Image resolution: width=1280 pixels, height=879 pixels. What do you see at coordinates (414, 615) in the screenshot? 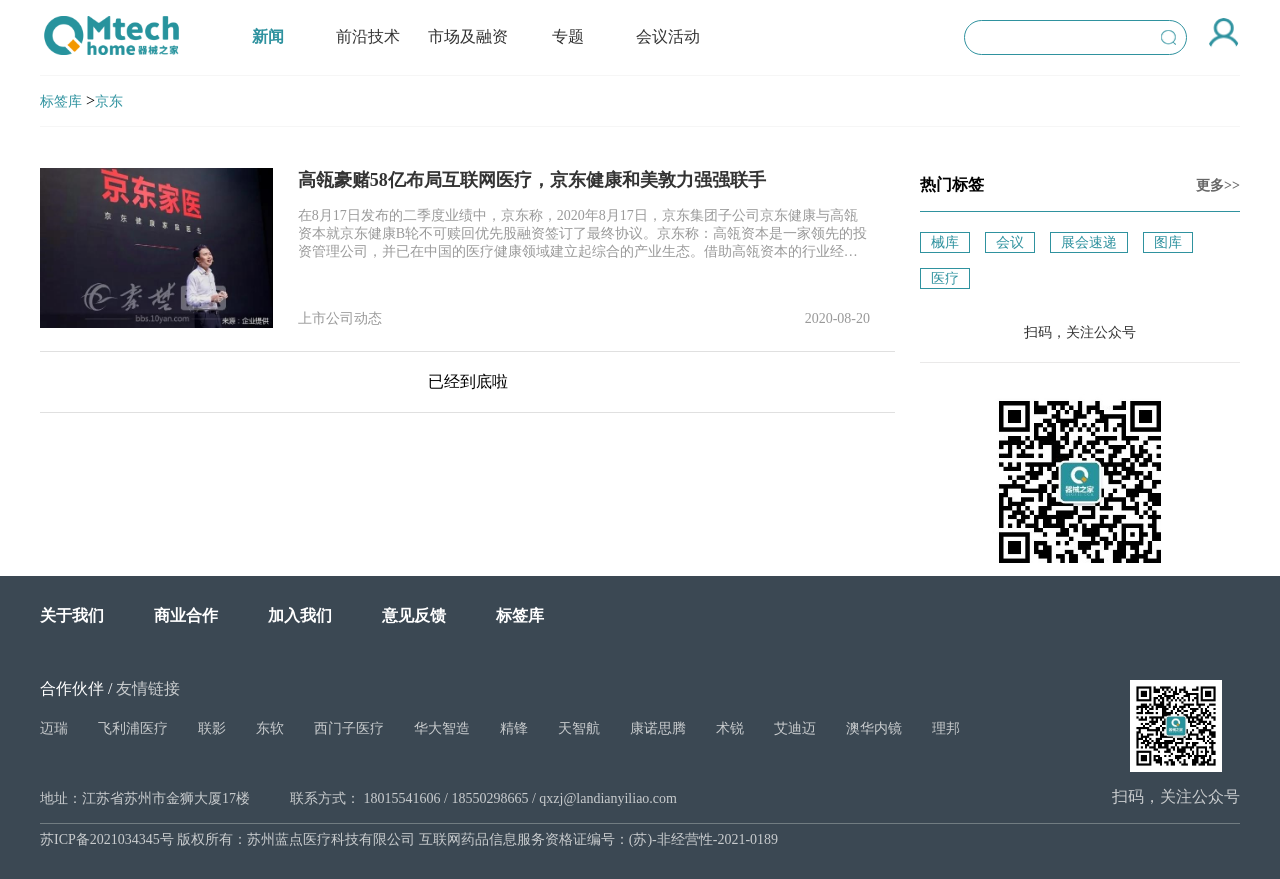
I see `意见反馈` at bounding box center [414, 615].